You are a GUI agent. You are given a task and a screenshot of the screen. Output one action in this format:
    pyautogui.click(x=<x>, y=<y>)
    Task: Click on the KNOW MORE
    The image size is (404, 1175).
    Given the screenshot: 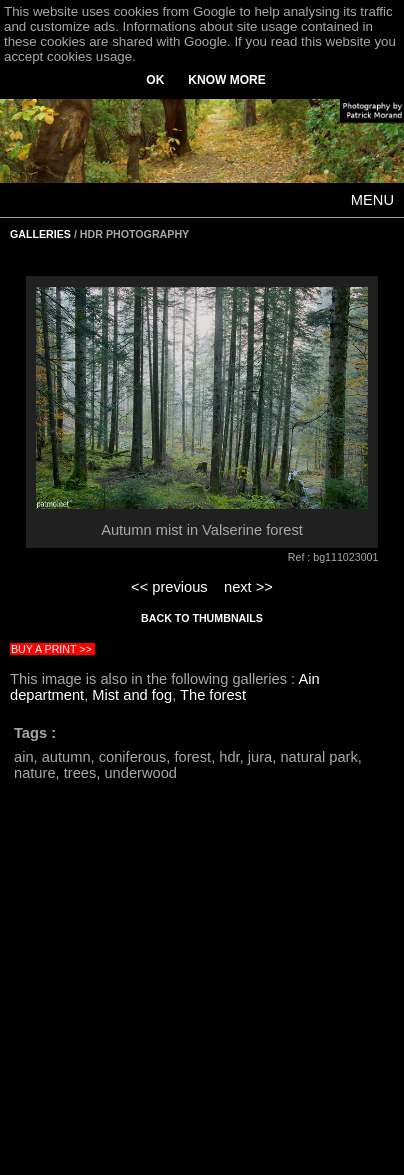 What is the action you would take?
    pyautogui.click(x=226, y=80)
    